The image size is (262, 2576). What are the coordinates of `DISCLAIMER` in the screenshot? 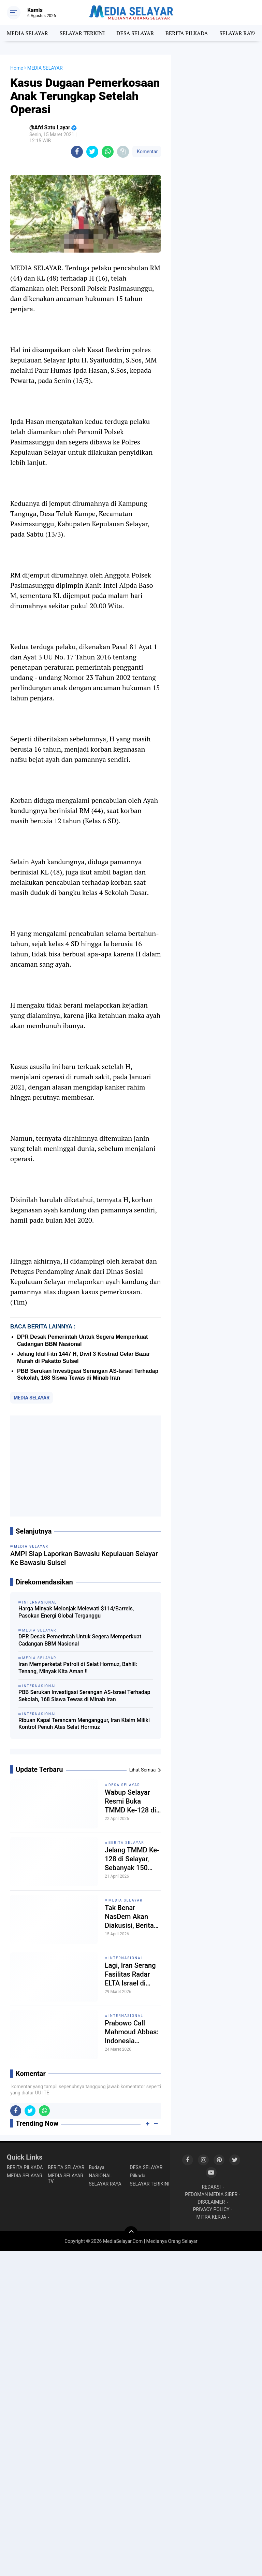 It's located at (211, 2202).